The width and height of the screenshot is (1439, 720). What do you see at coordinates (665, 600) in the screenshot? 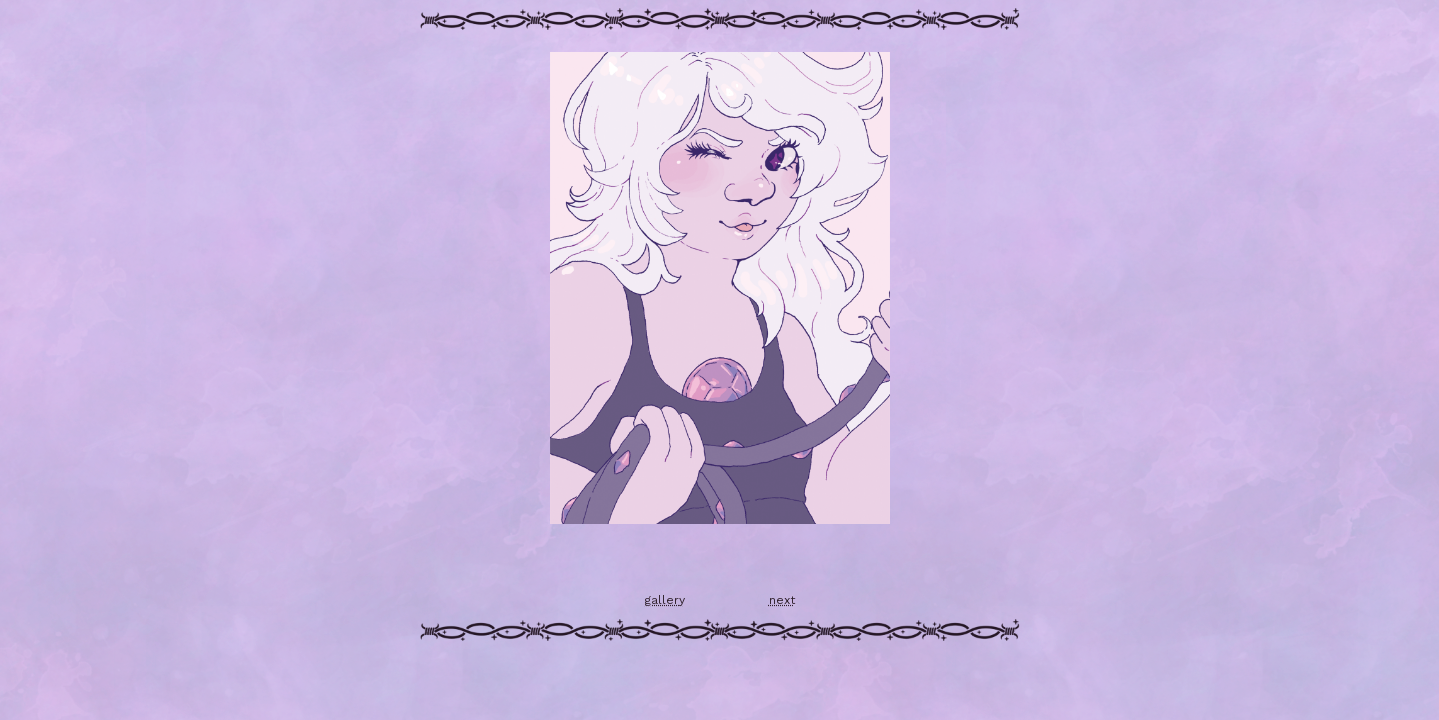
I see `gallery` at bounding box center [665, 600].